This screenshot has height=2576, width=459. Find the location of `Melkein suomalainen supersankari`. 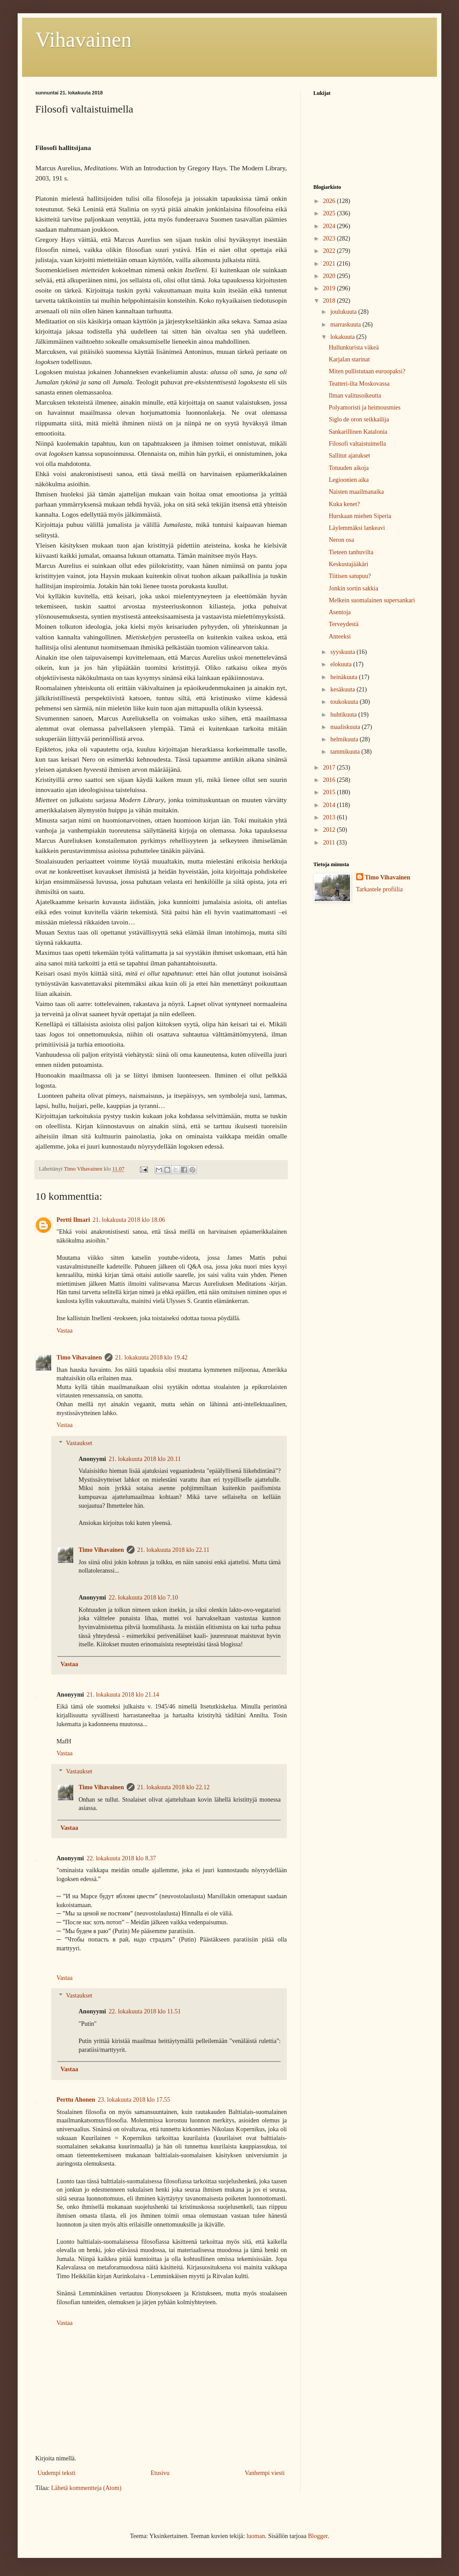

Melkein suomalainen supersankari is located at coordinates (372, 600).